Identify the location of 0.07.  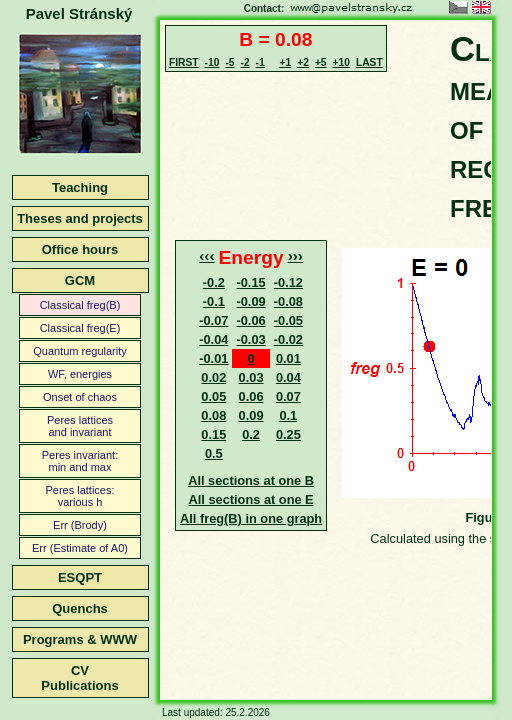
(288, 396).